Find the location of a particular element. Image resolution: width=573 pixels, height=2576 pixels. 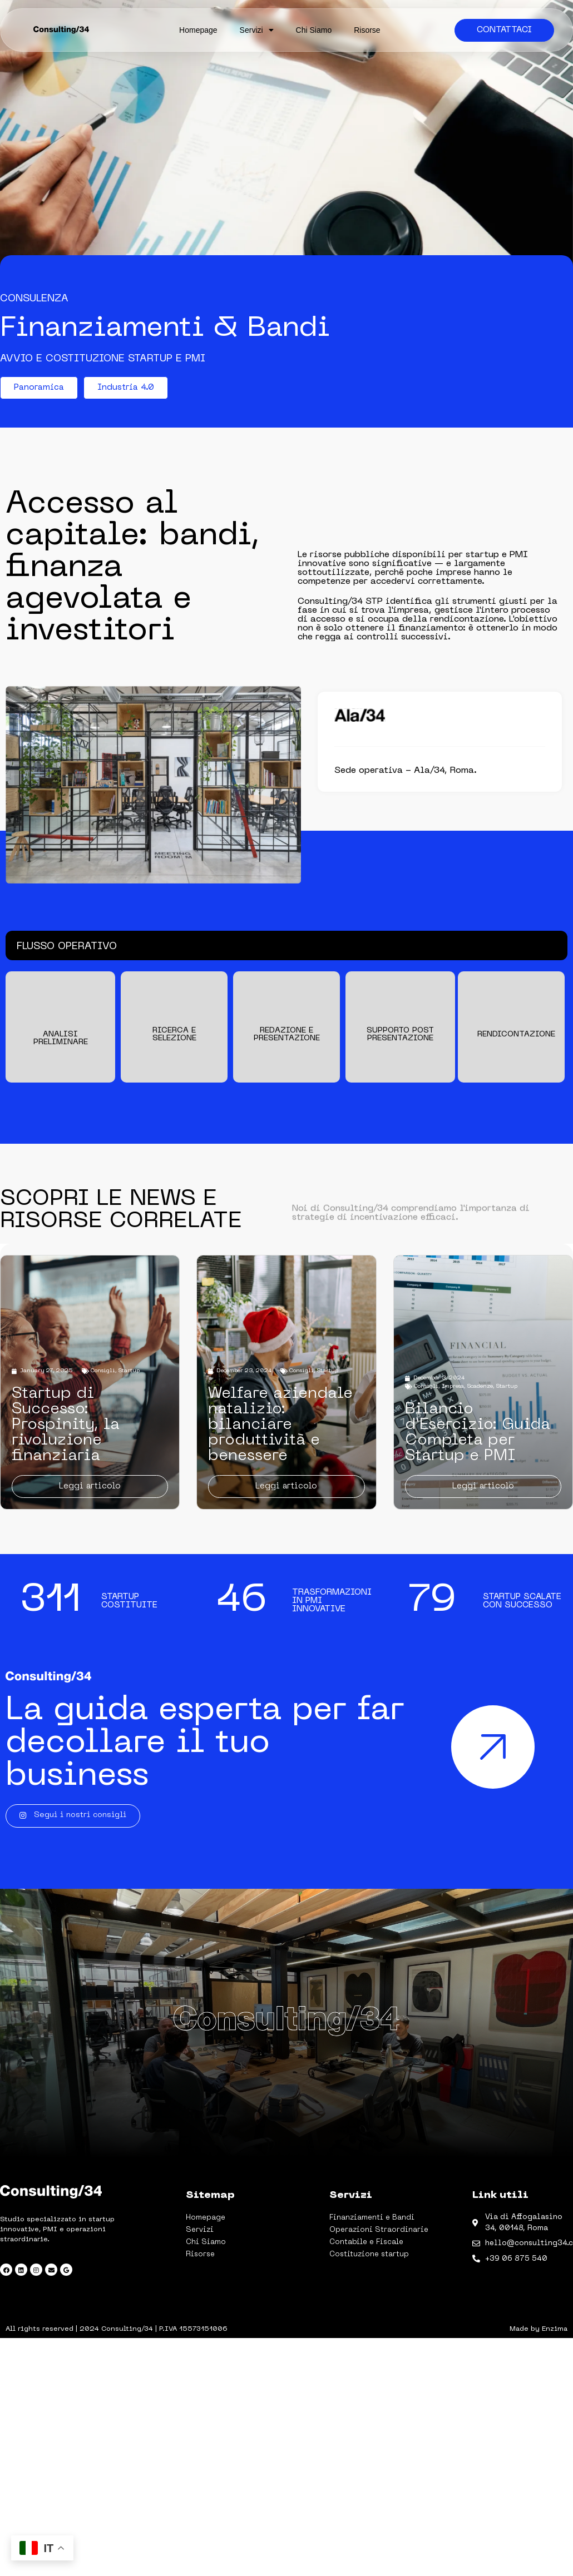

Operazioni Straordinarie is located at coordinates (378, 2229).